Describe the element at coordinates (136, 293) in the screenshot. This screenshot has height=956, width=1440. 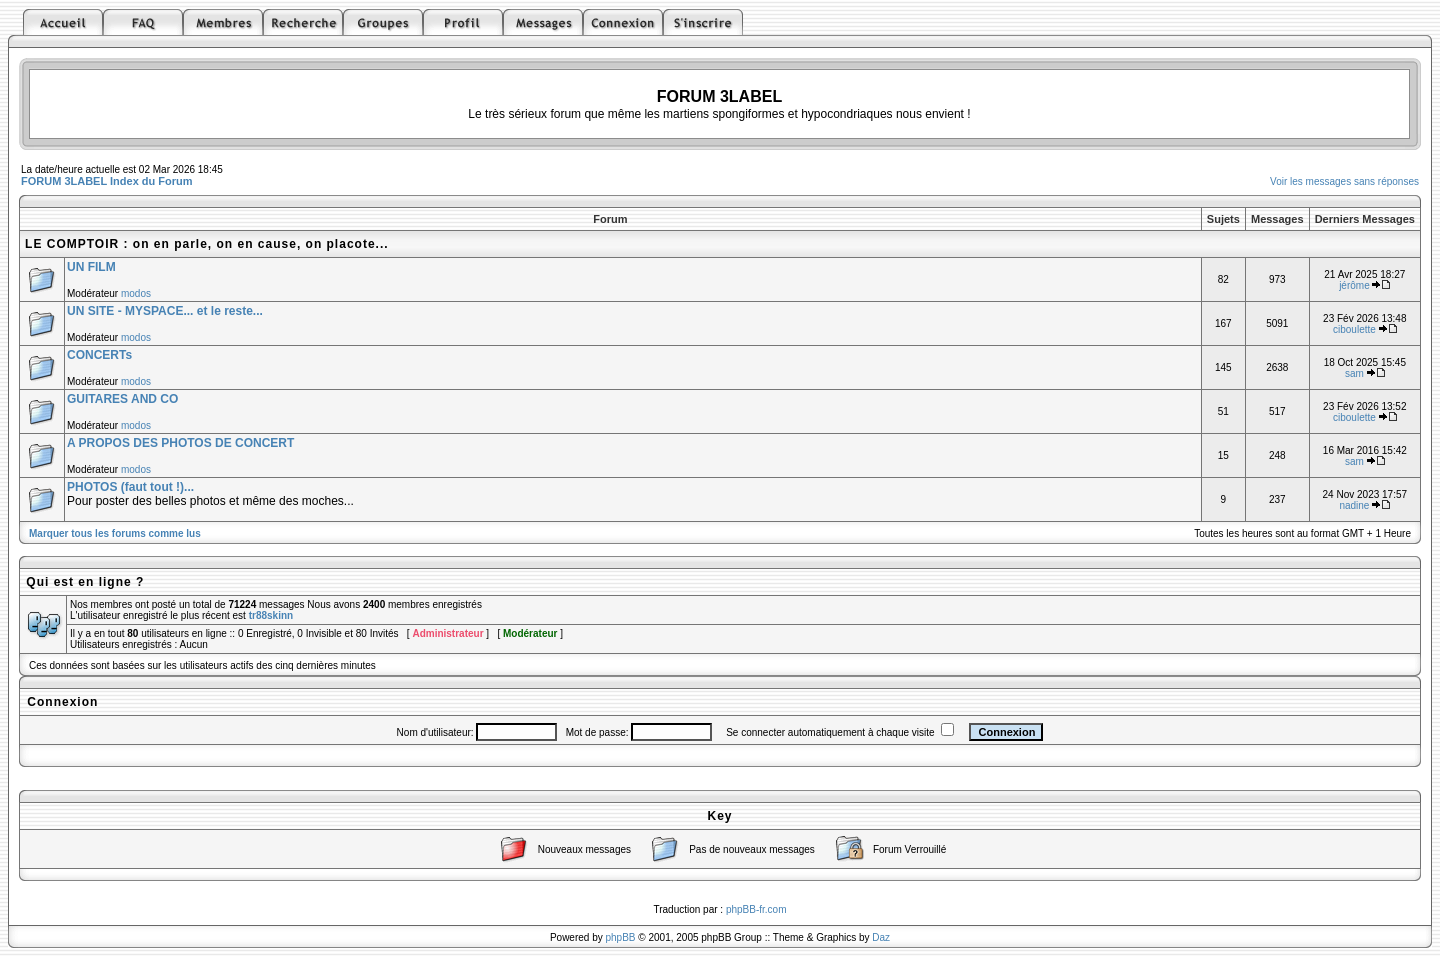
I see `modos` at that location.